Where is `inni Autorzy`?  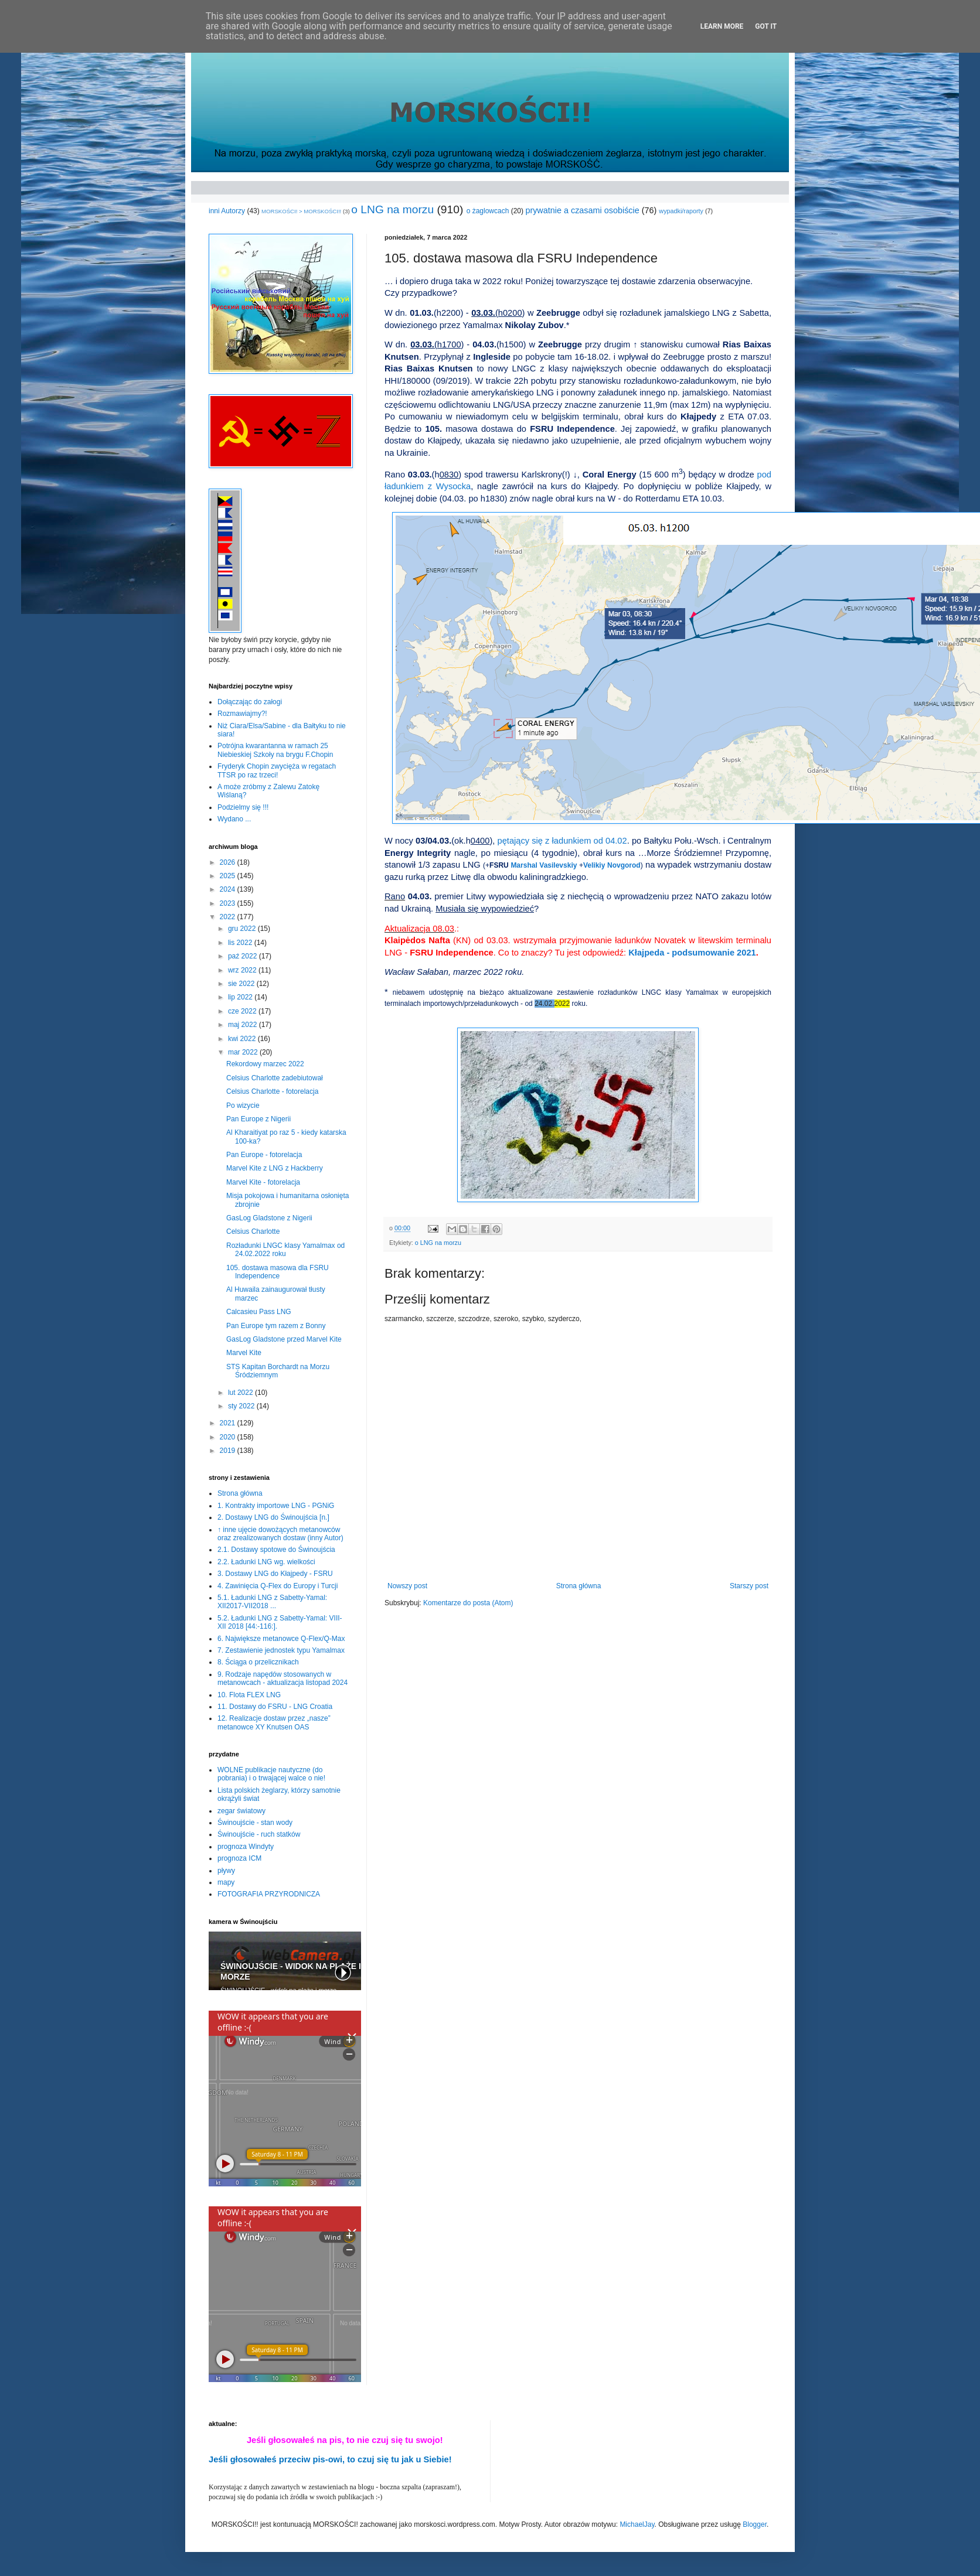 inni Autorzy is located at coordinates (227, 211).